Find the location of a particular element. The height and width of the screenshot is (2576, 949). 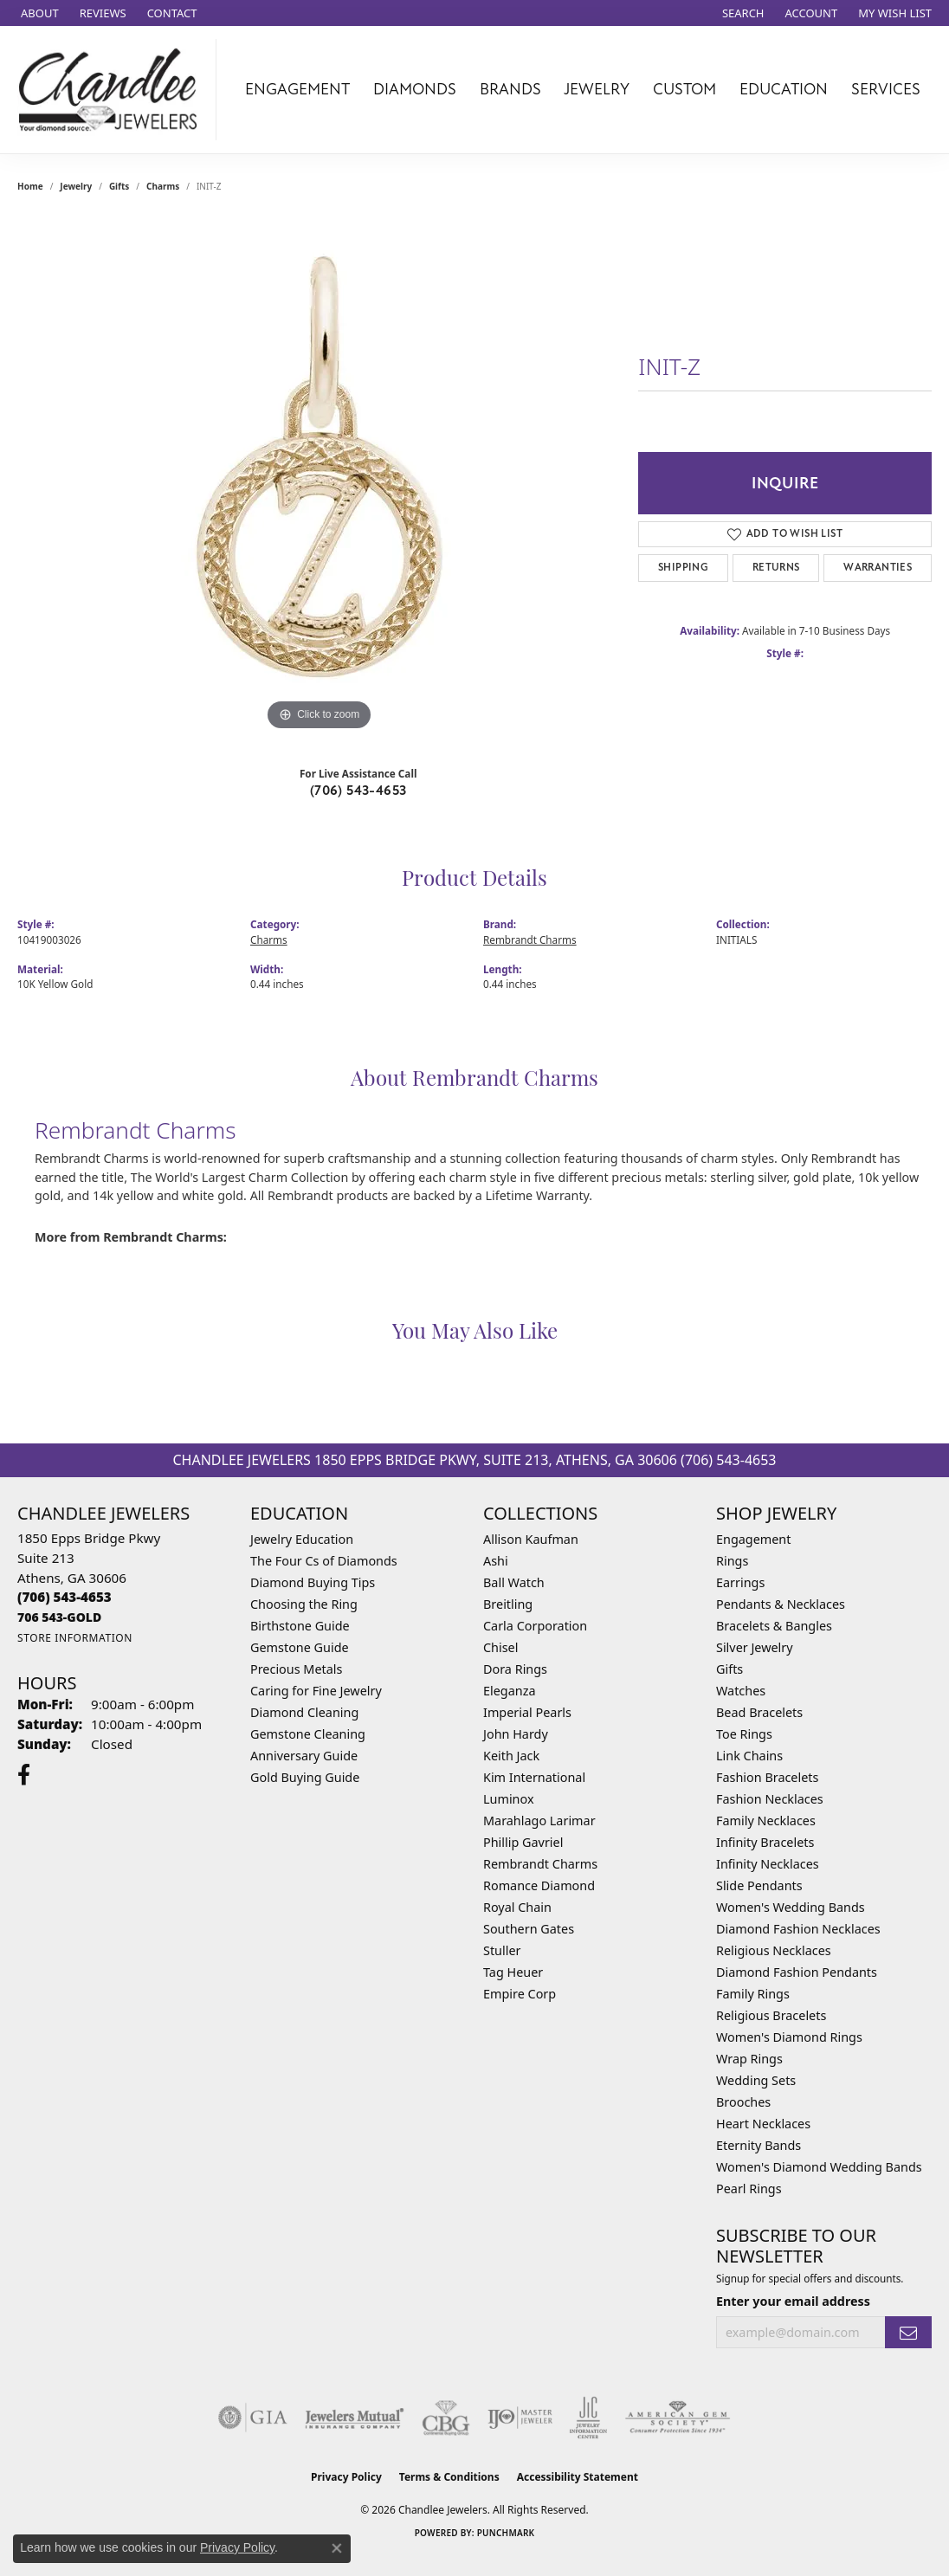

Ashi is located at coordinates (495, 1561).